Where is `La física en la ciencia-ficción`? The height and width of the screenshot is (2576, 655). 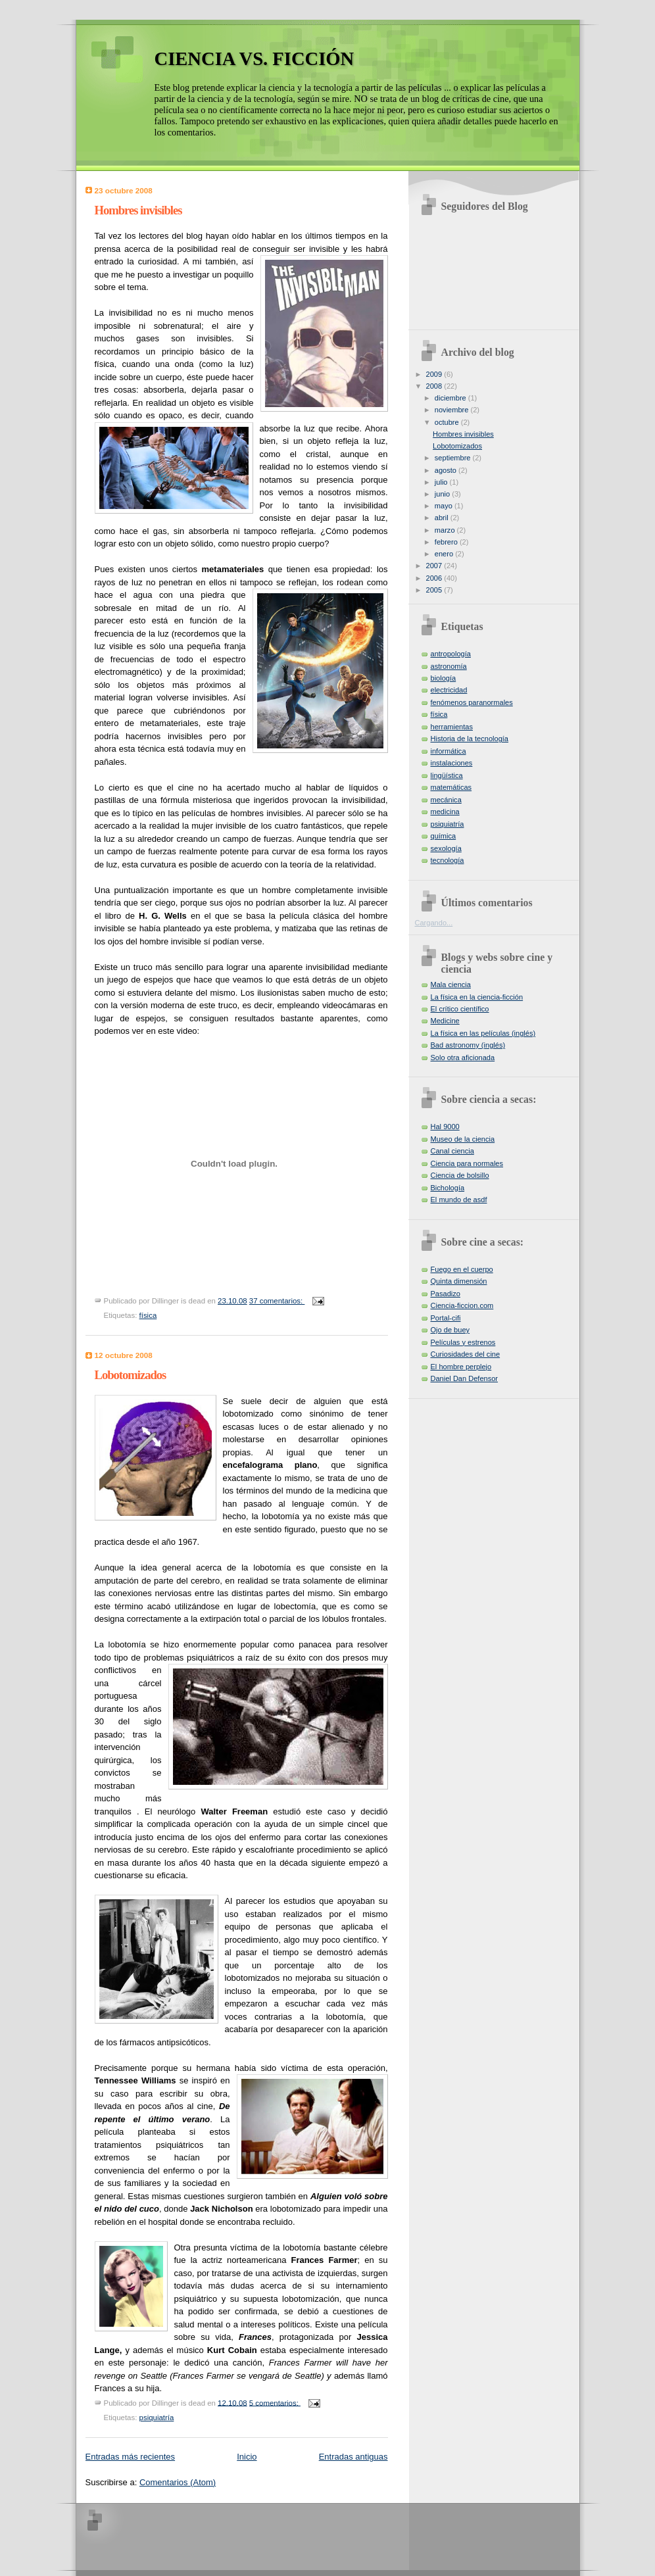
La física en la ciencia-ficción is located at coordinates (477, 997).